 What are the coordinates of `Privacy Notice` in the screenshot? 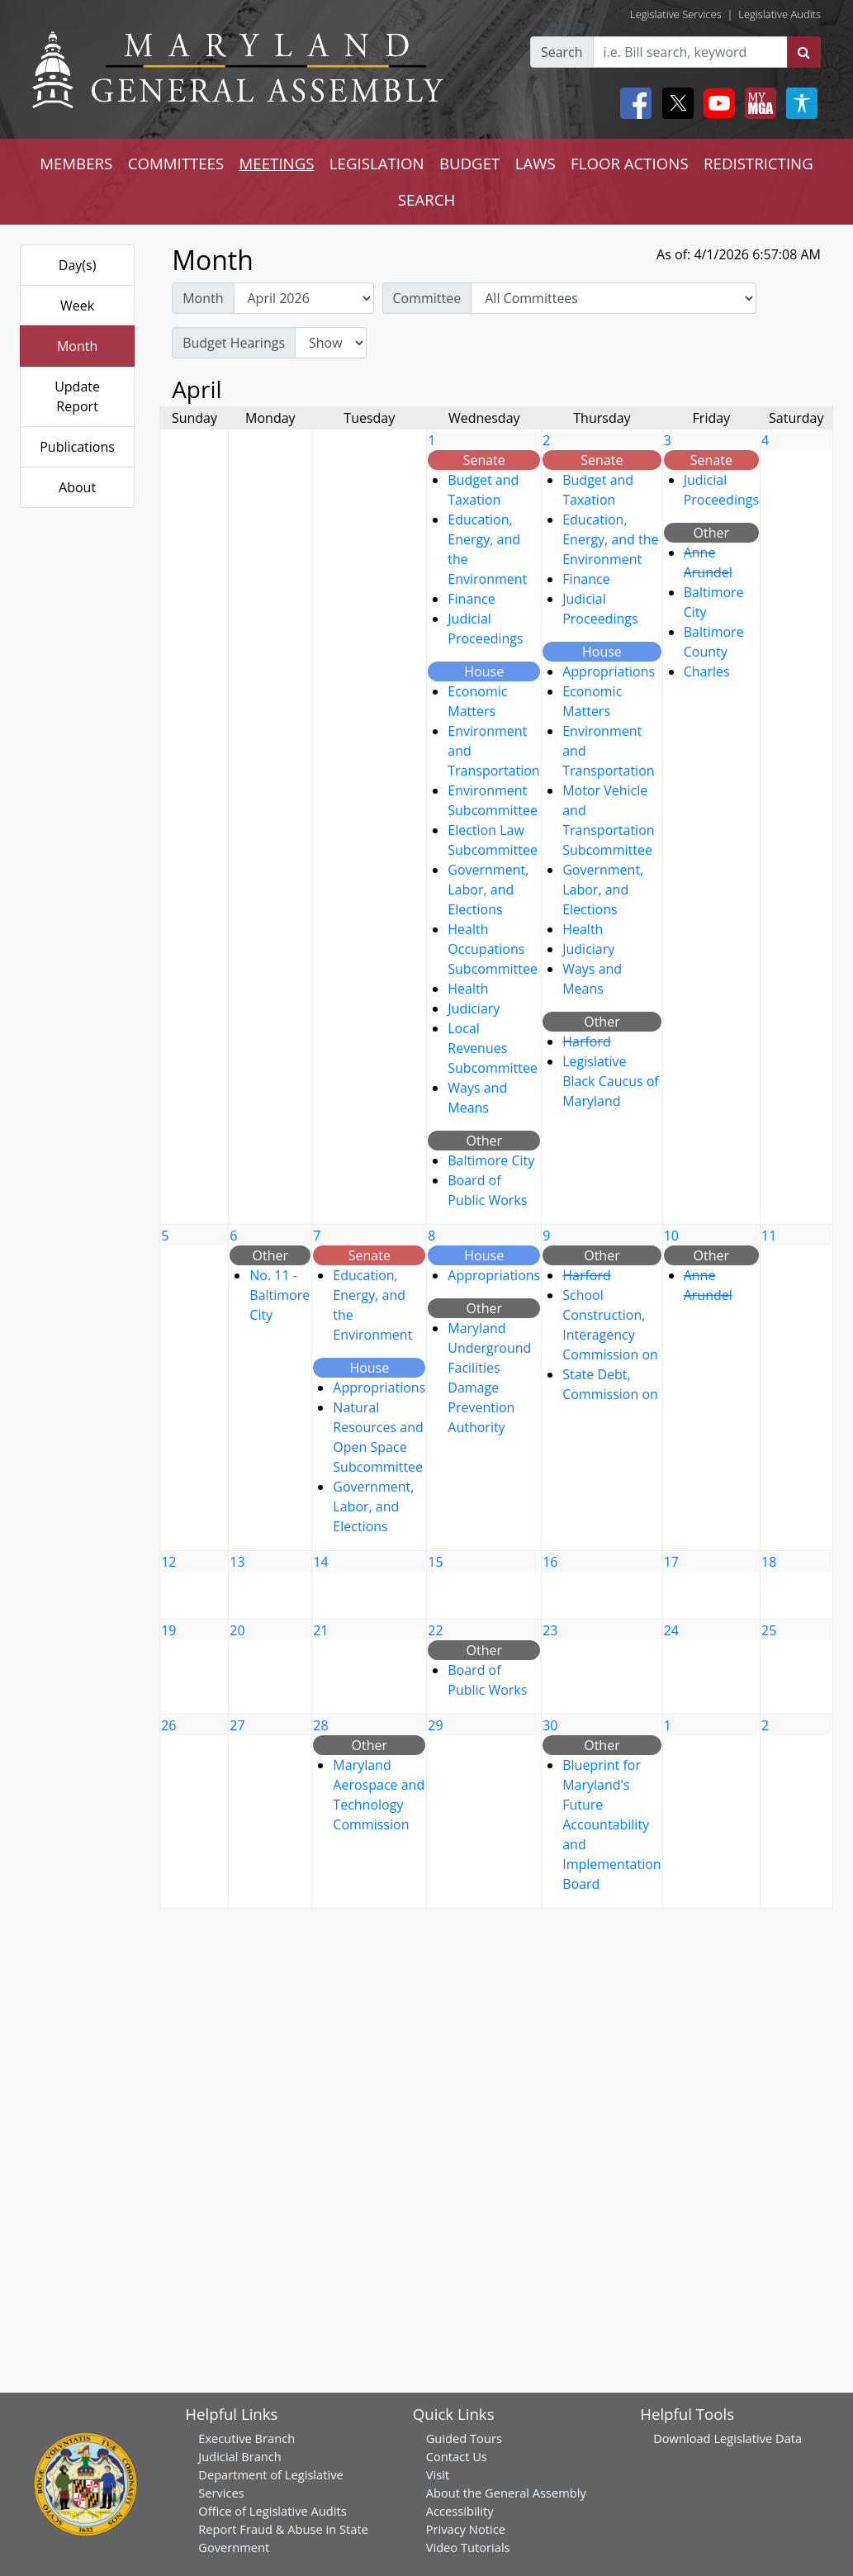 It's located at (465, 2529).